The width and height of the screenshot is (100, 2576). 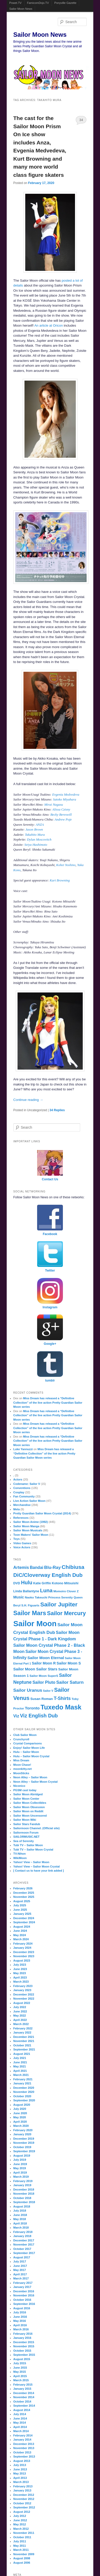 What do you see at coordinates (23, 2036) in the screenshot?
I see `December 2021` at bounding box center [23, 2036].